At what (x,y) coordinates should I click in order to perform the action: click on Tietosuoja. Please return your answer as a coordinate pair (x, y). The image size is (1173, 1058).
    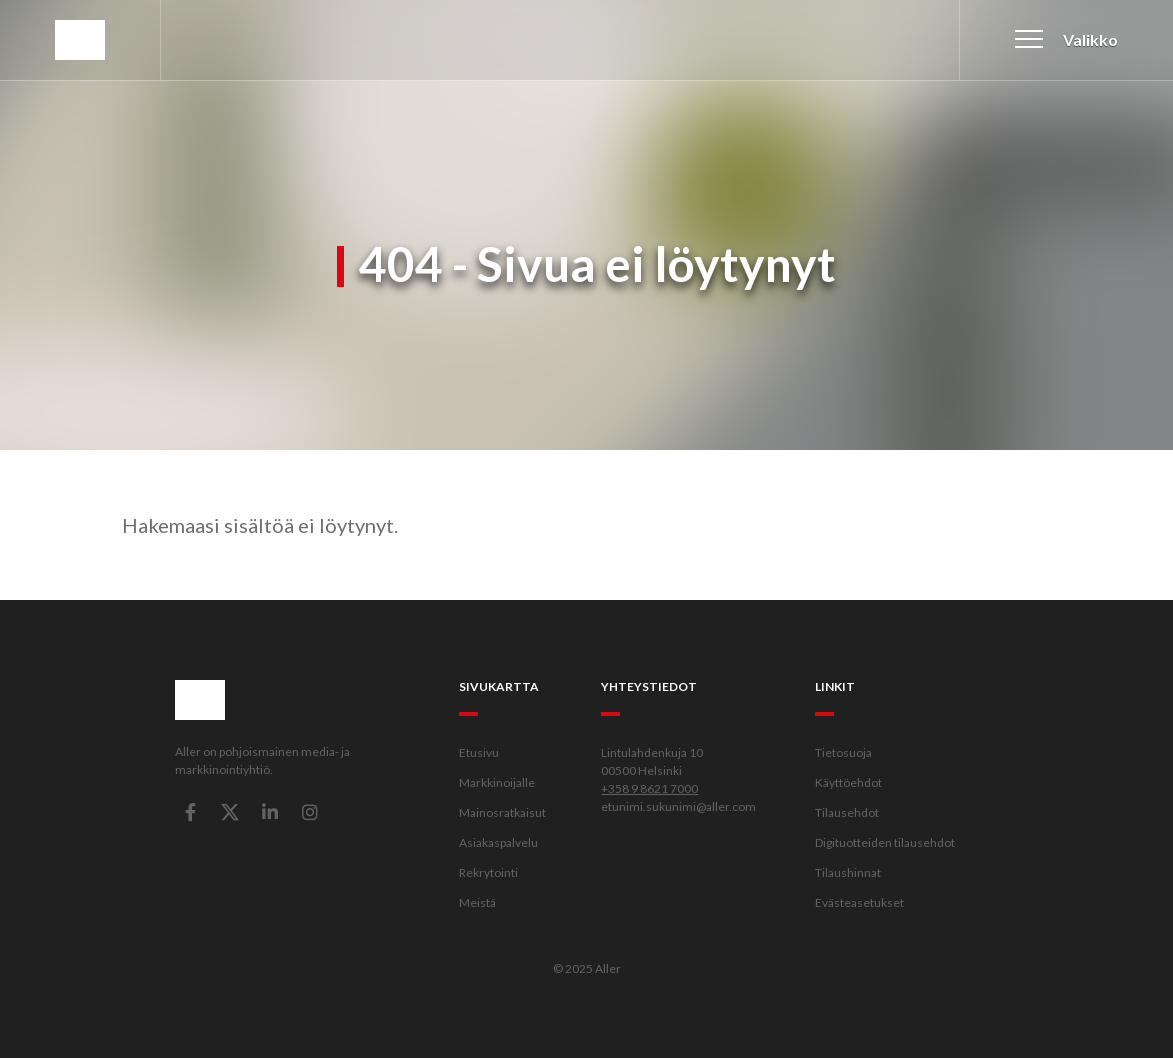
    Looking at the image, I should click on (843, 752).